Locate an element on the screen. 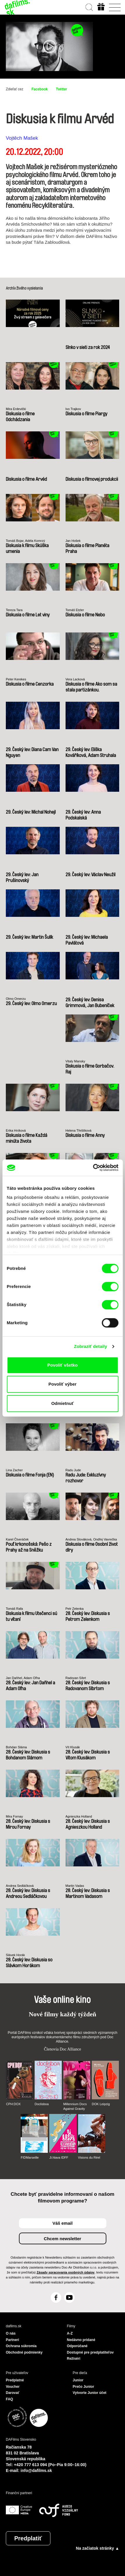 The image size is (125, 2576). FAQ is located at coordinates (9, 2399).